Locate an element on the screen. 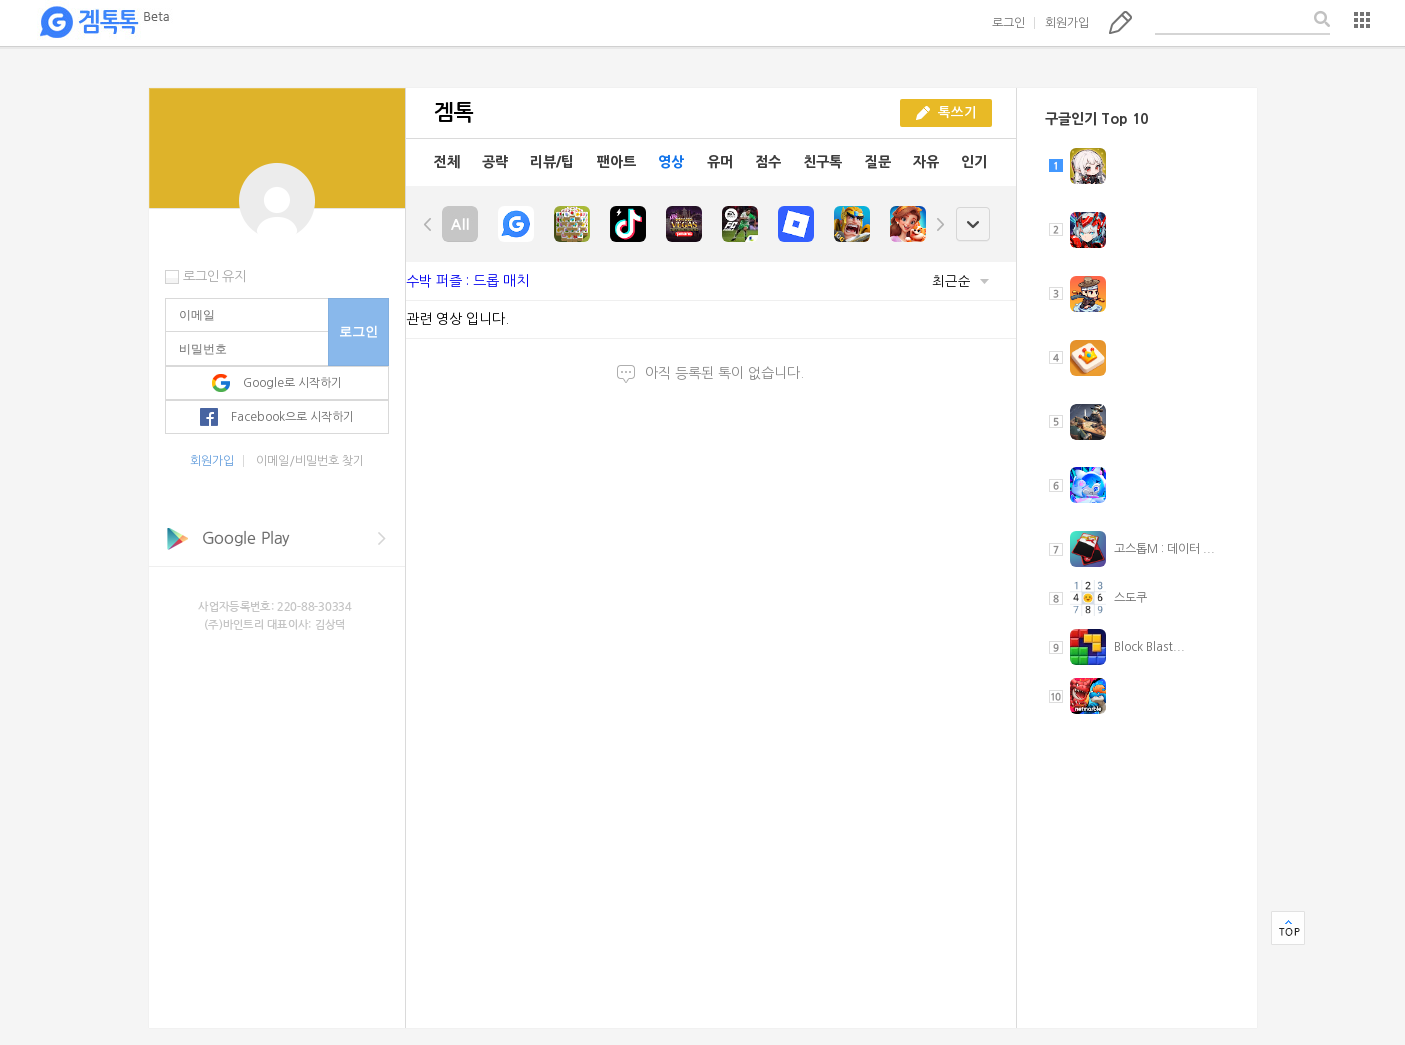 This screenshot has width=1405, height=1045. 팬아트 is located at coordinates (616, 162).